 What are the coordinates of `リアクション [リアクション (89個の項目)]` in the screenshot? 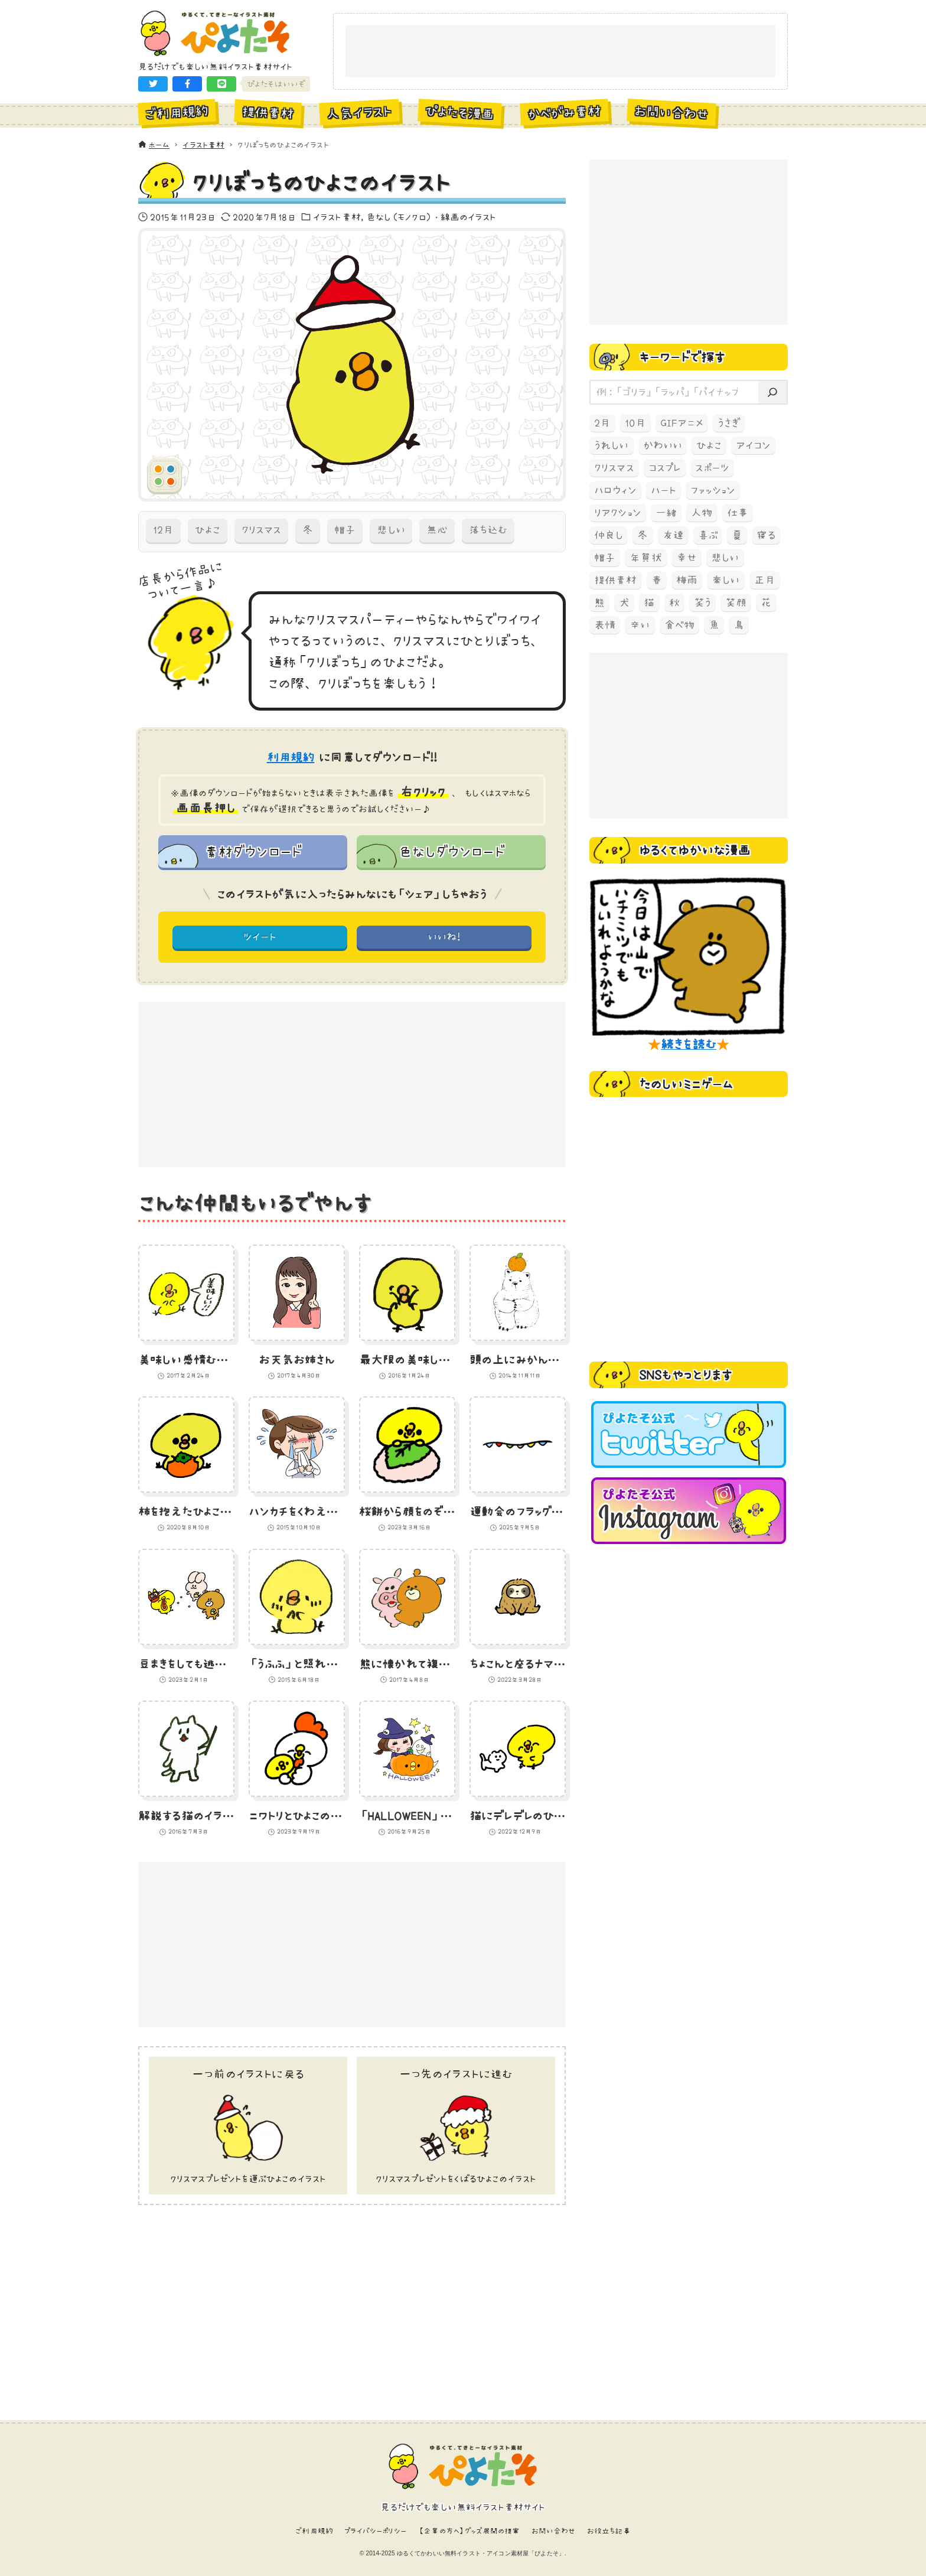 It's located at (617, 512).